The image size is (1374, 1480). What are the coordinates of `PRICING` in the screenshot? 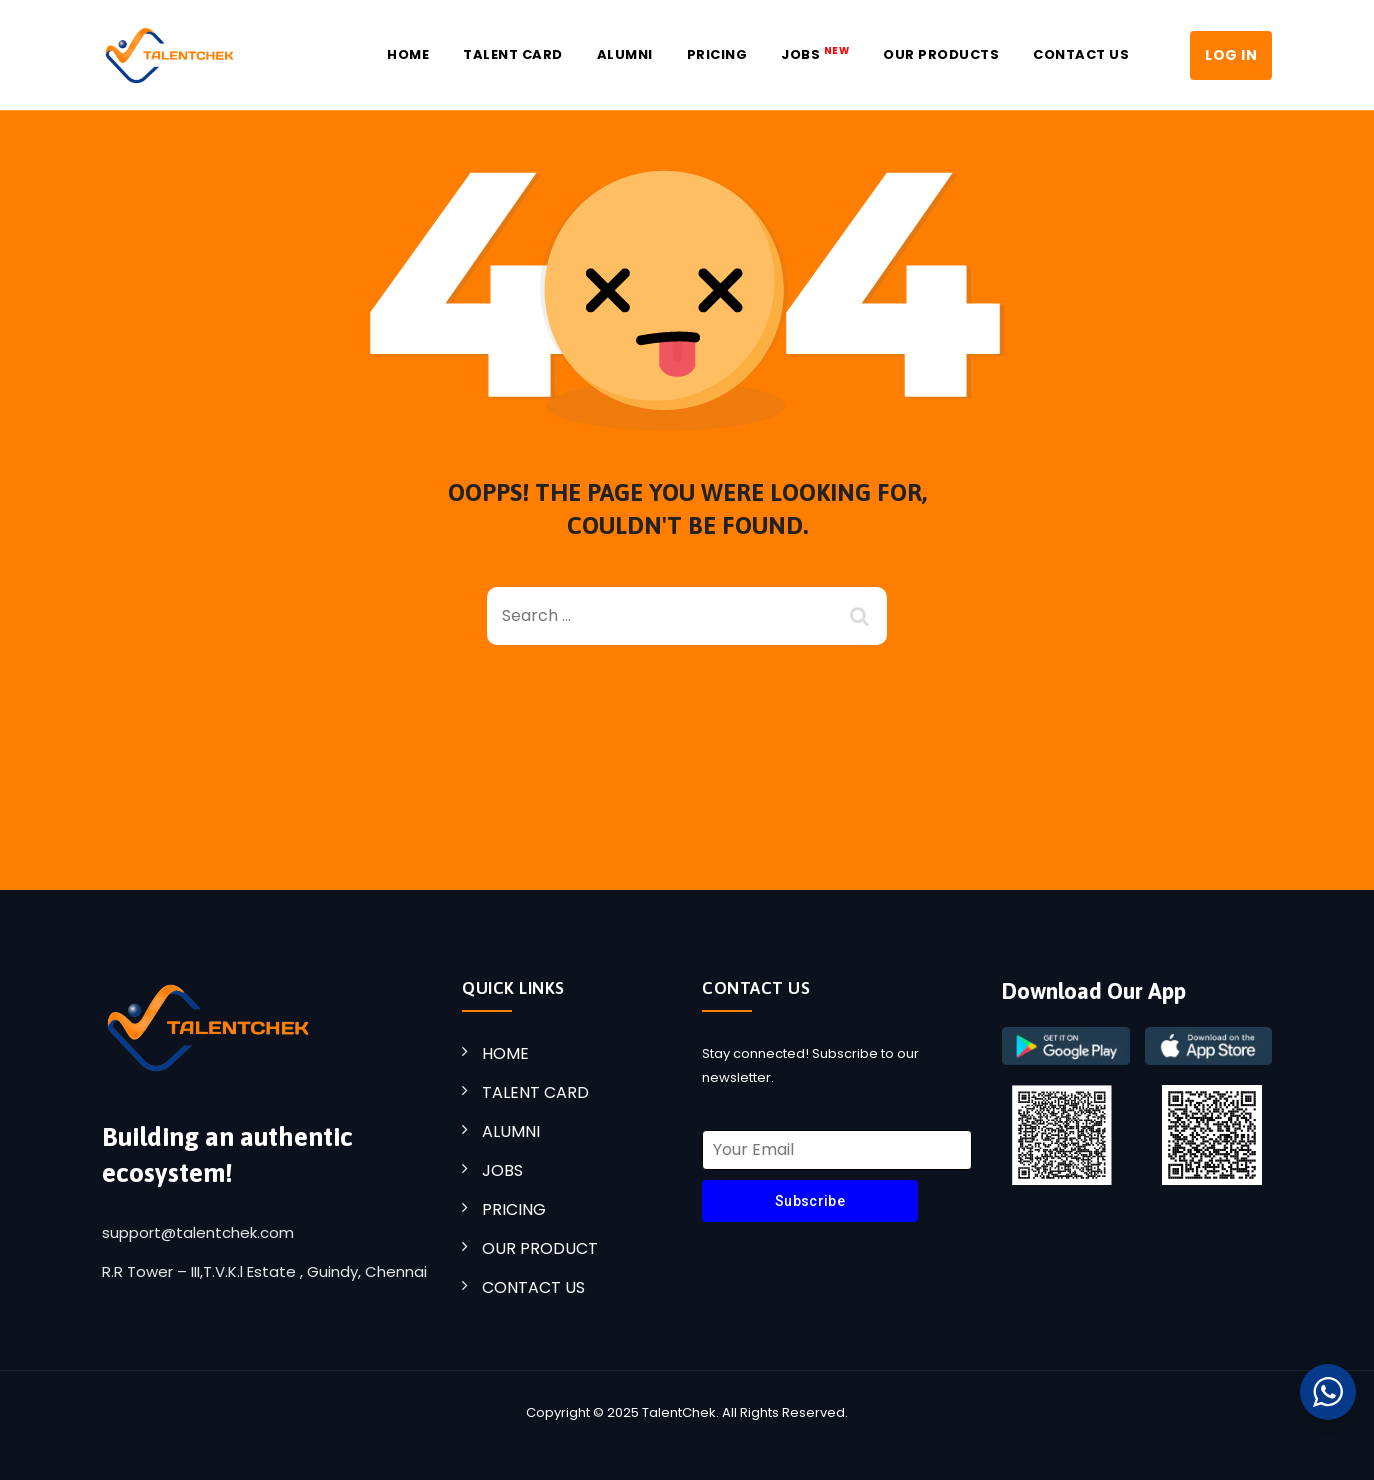 It's located at (514, 1209).